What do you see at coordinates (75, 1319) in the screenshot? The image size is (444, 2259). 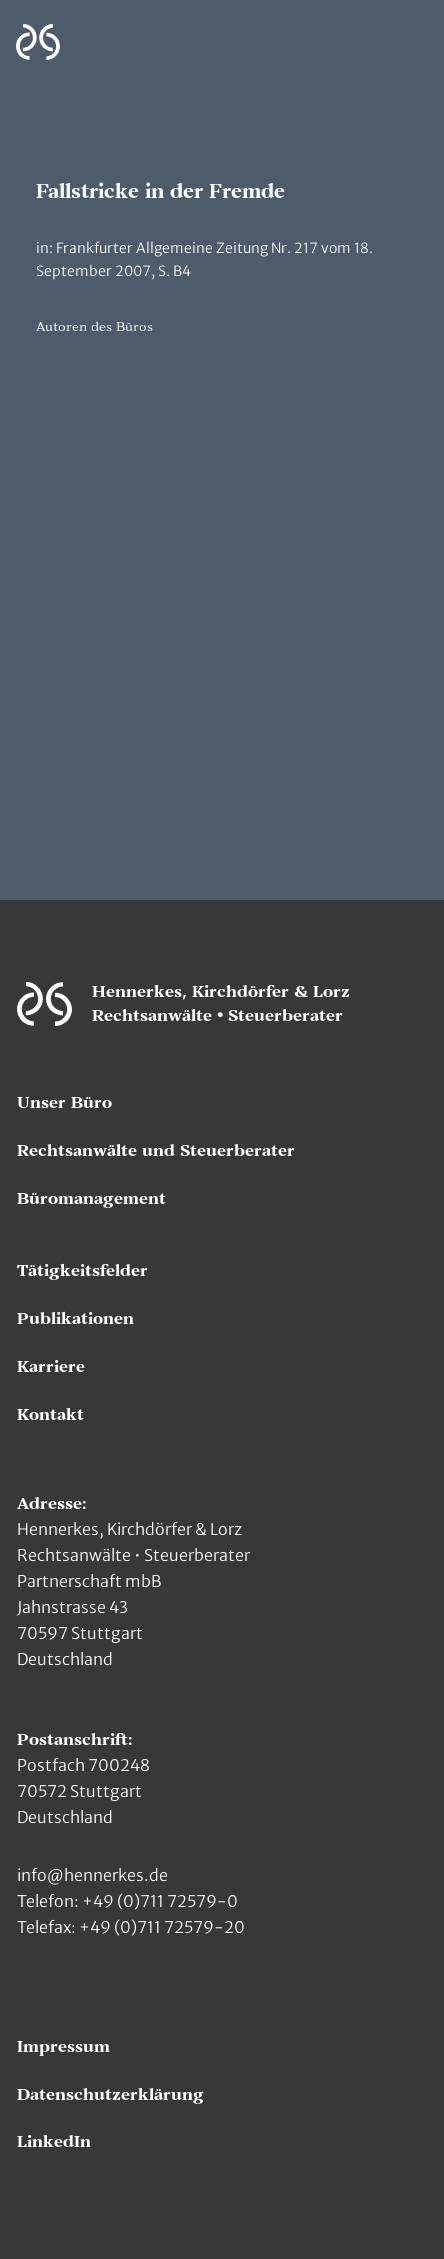 I see `Publikationen` at bounding box center [75, 1319].